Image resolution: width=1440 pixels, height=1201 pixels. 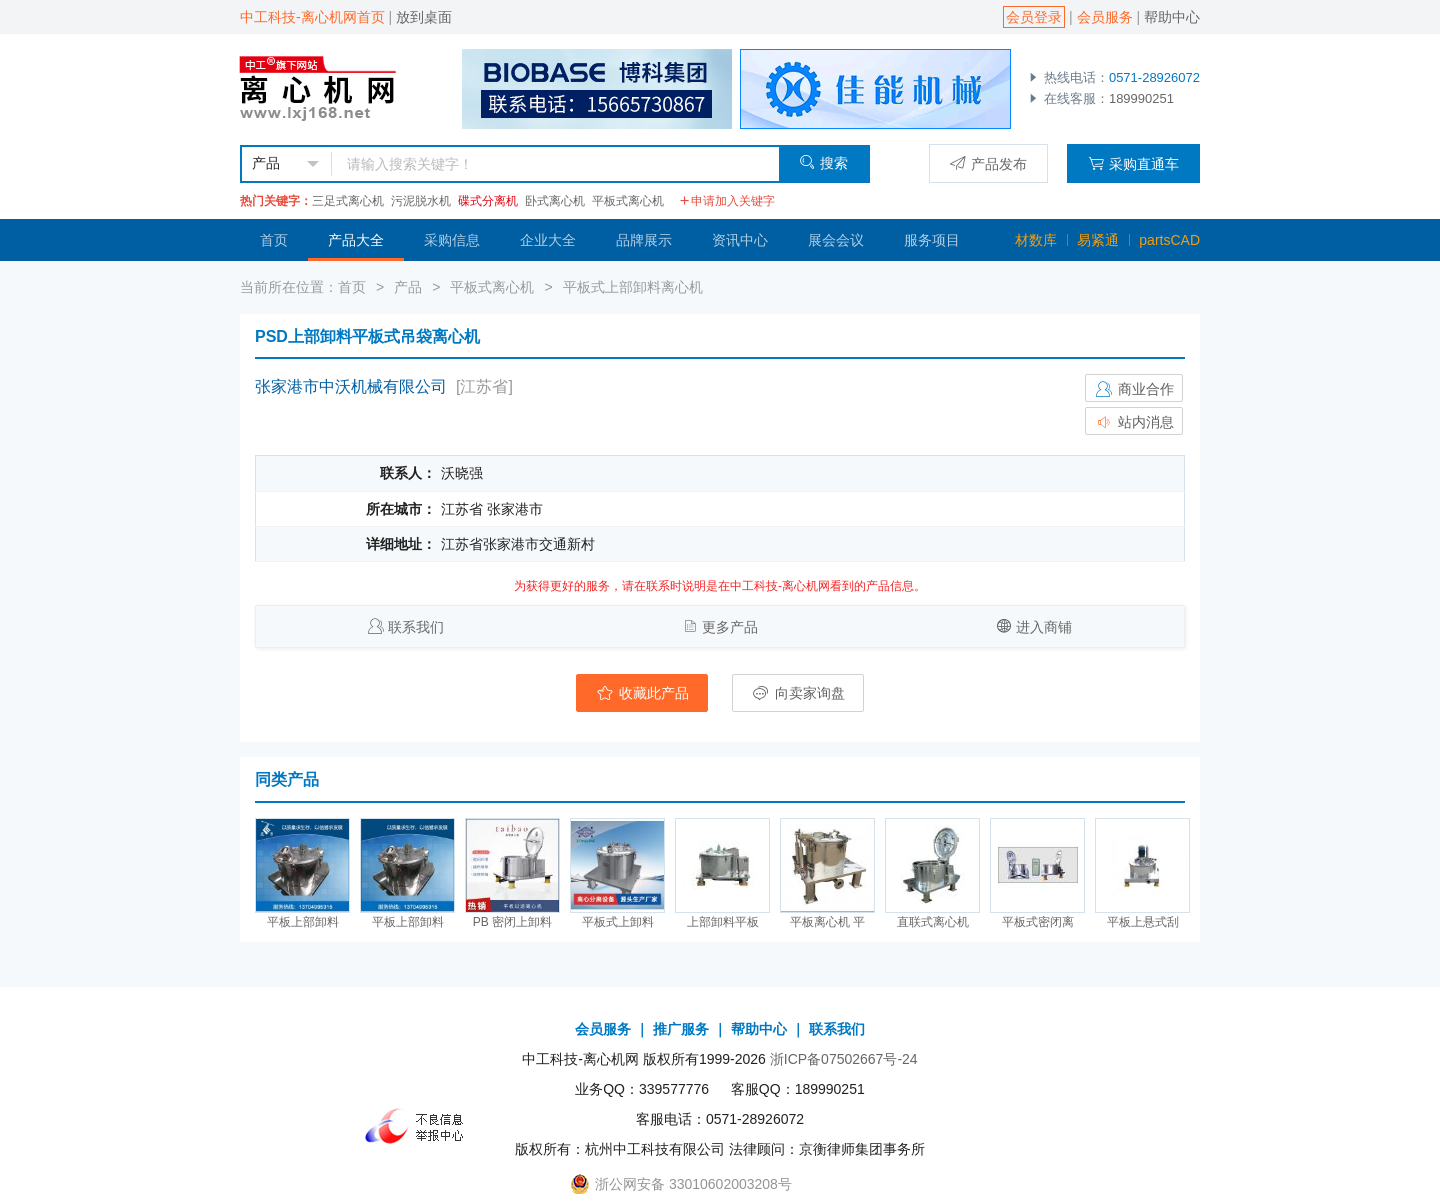 What do you see at coordinates (1134, 422) in the screenshot?
I see `站内消息` at bounding box center [1134, 422].